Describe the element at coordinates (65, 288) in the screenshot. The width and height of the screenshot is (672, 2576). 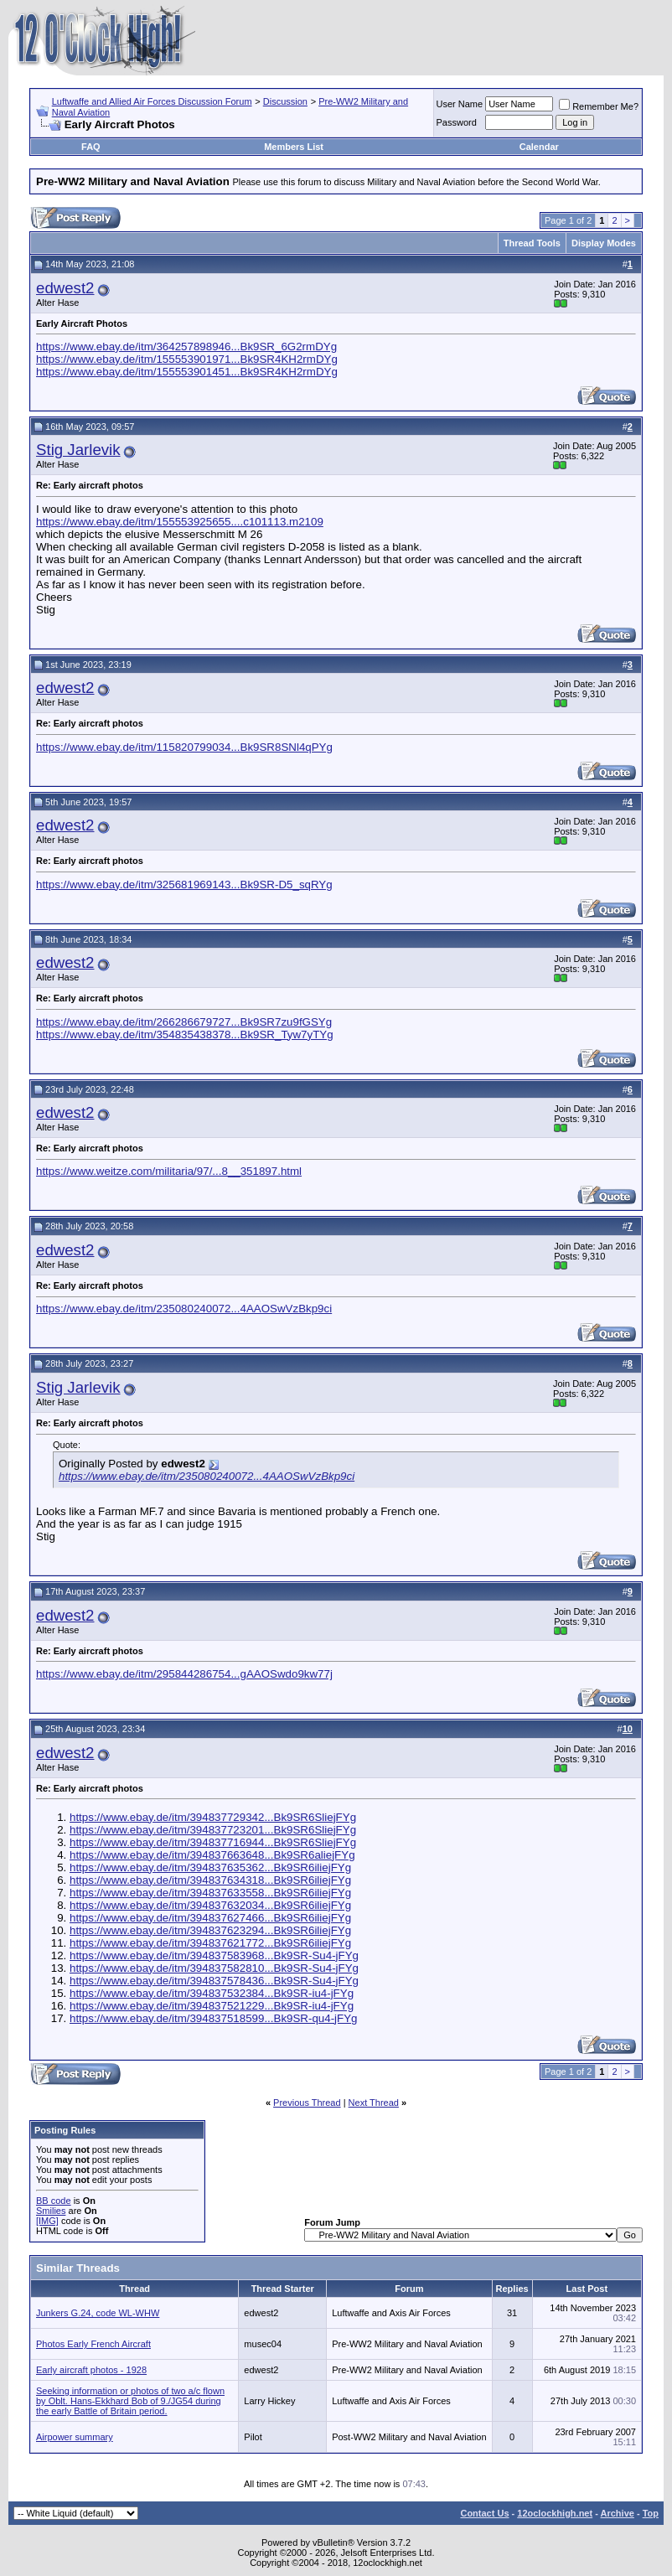
I see `edwest2` at that location.